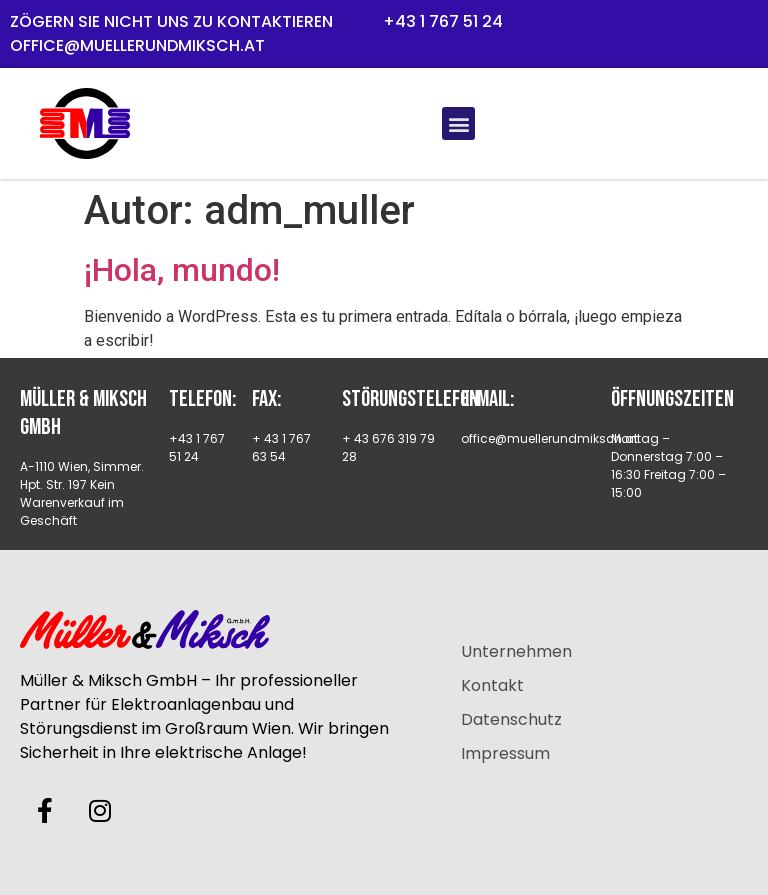  I want to click on ¡Hola, mundo!, so click(182, 270).